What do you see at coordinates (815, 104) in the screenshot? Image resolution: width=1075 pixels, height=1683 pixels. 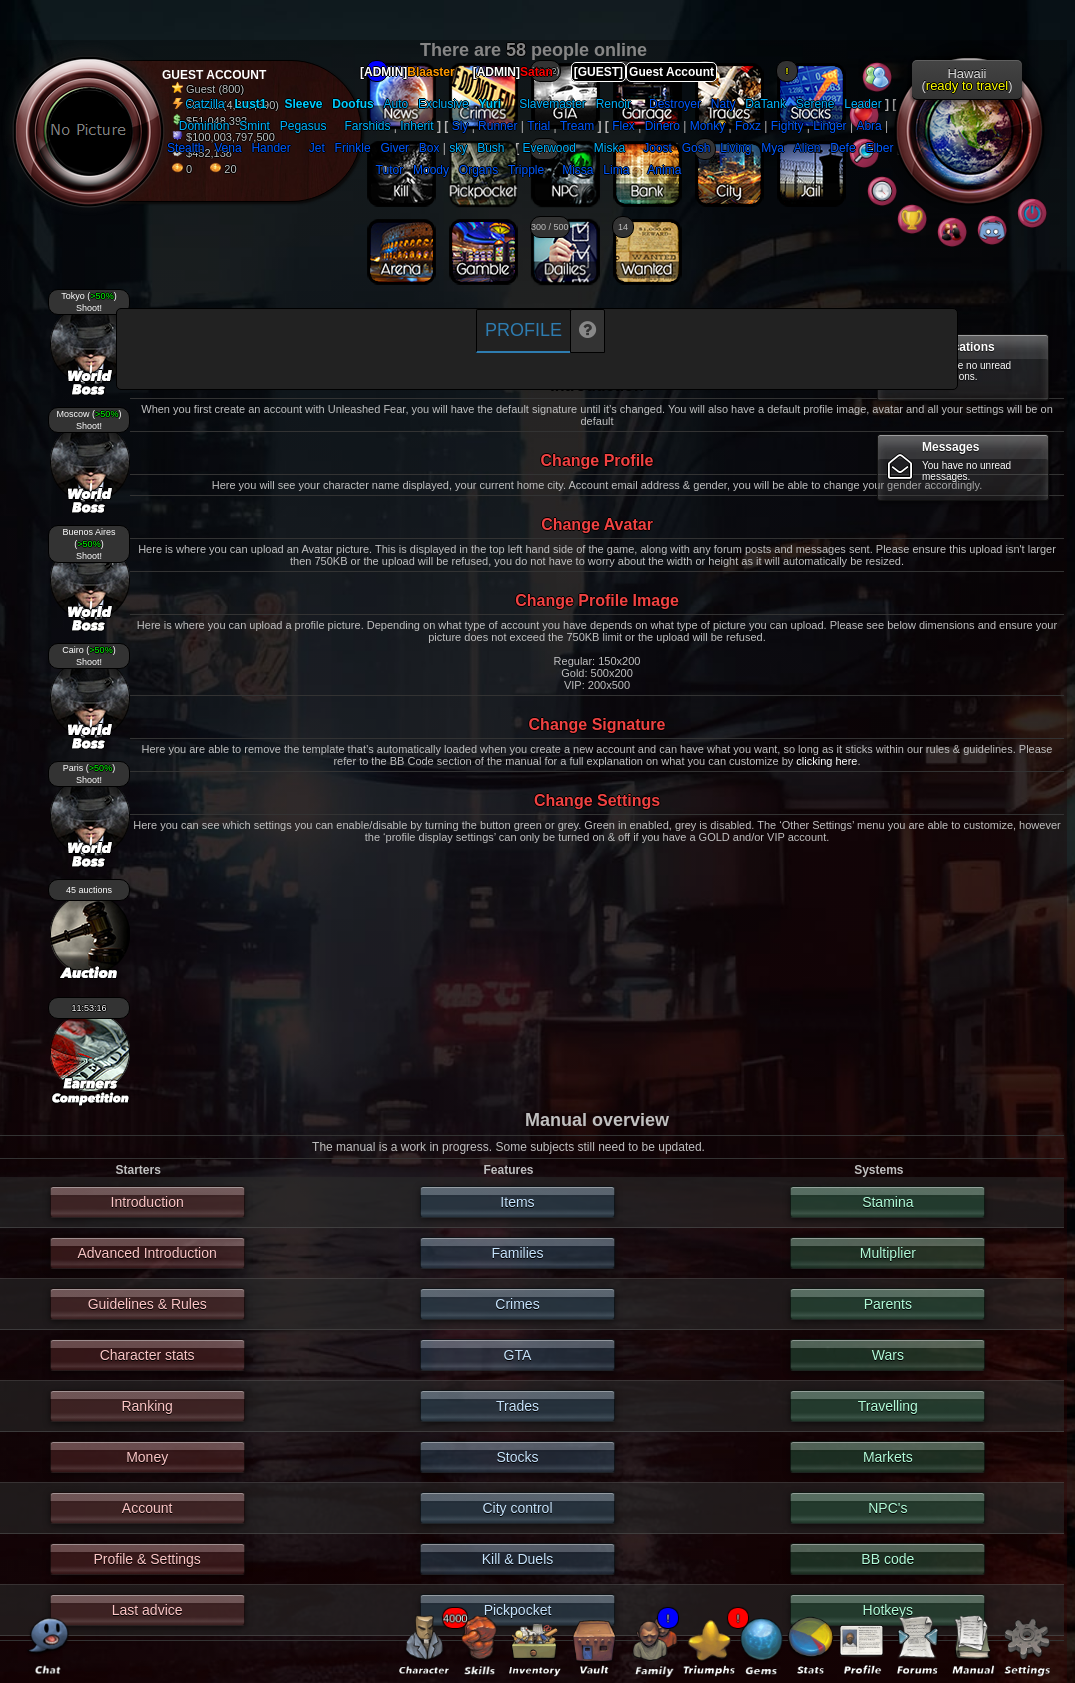 I see `Serene` at bounding box center [815, 104].